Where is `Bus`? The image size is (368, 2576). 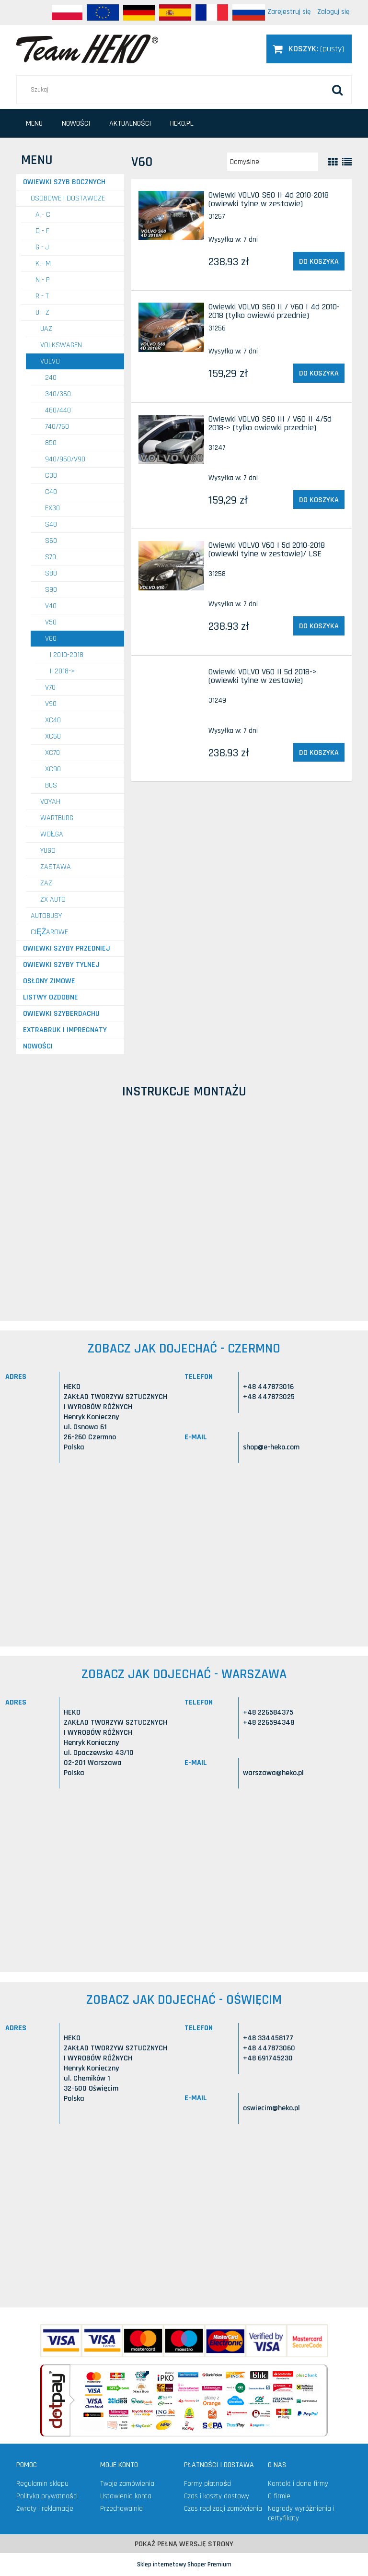
Bus is located at coordinates (51, 785).